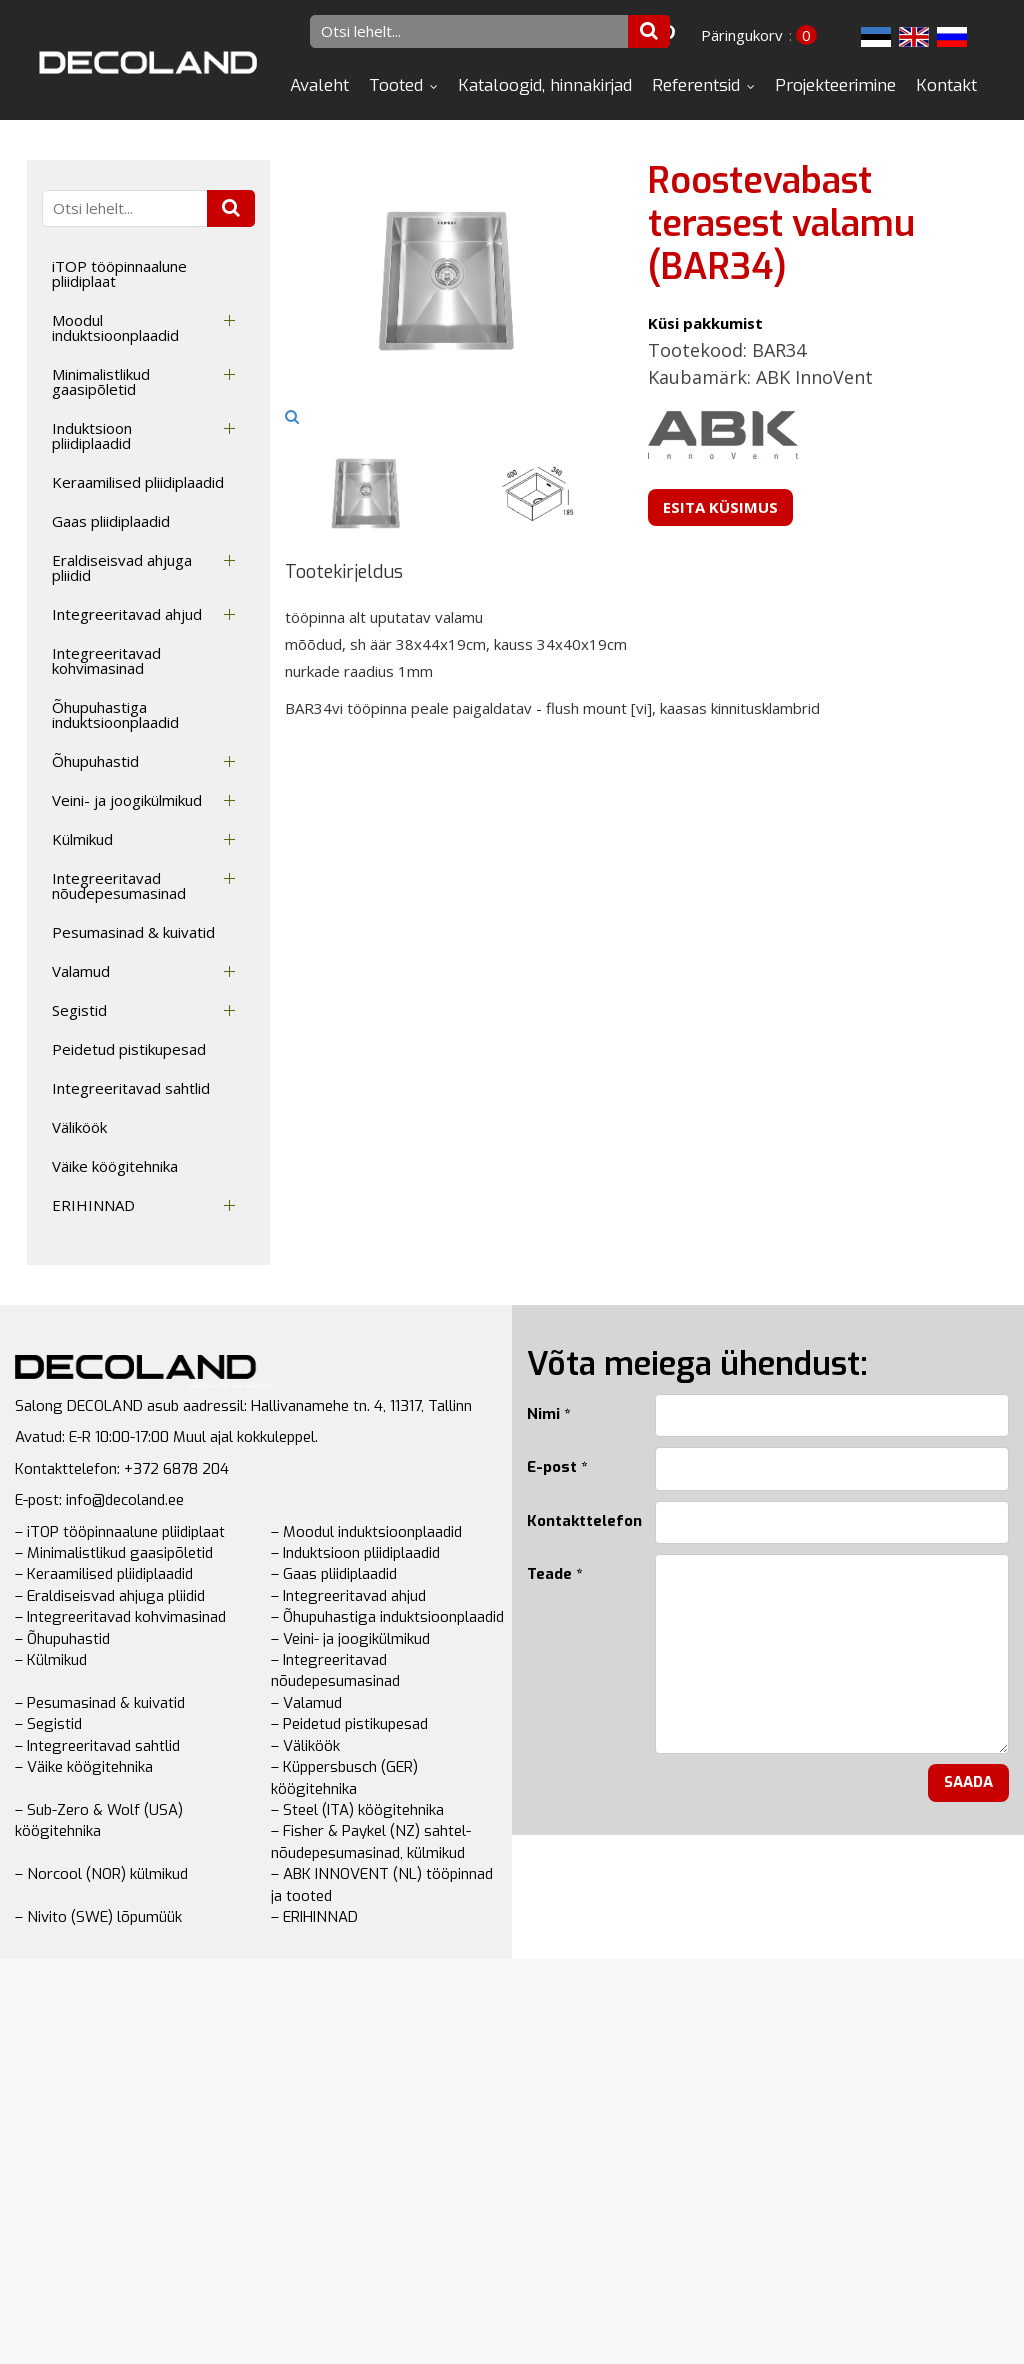  I want to click on Kataloogid, hinnakirjad, so click(545, 85).